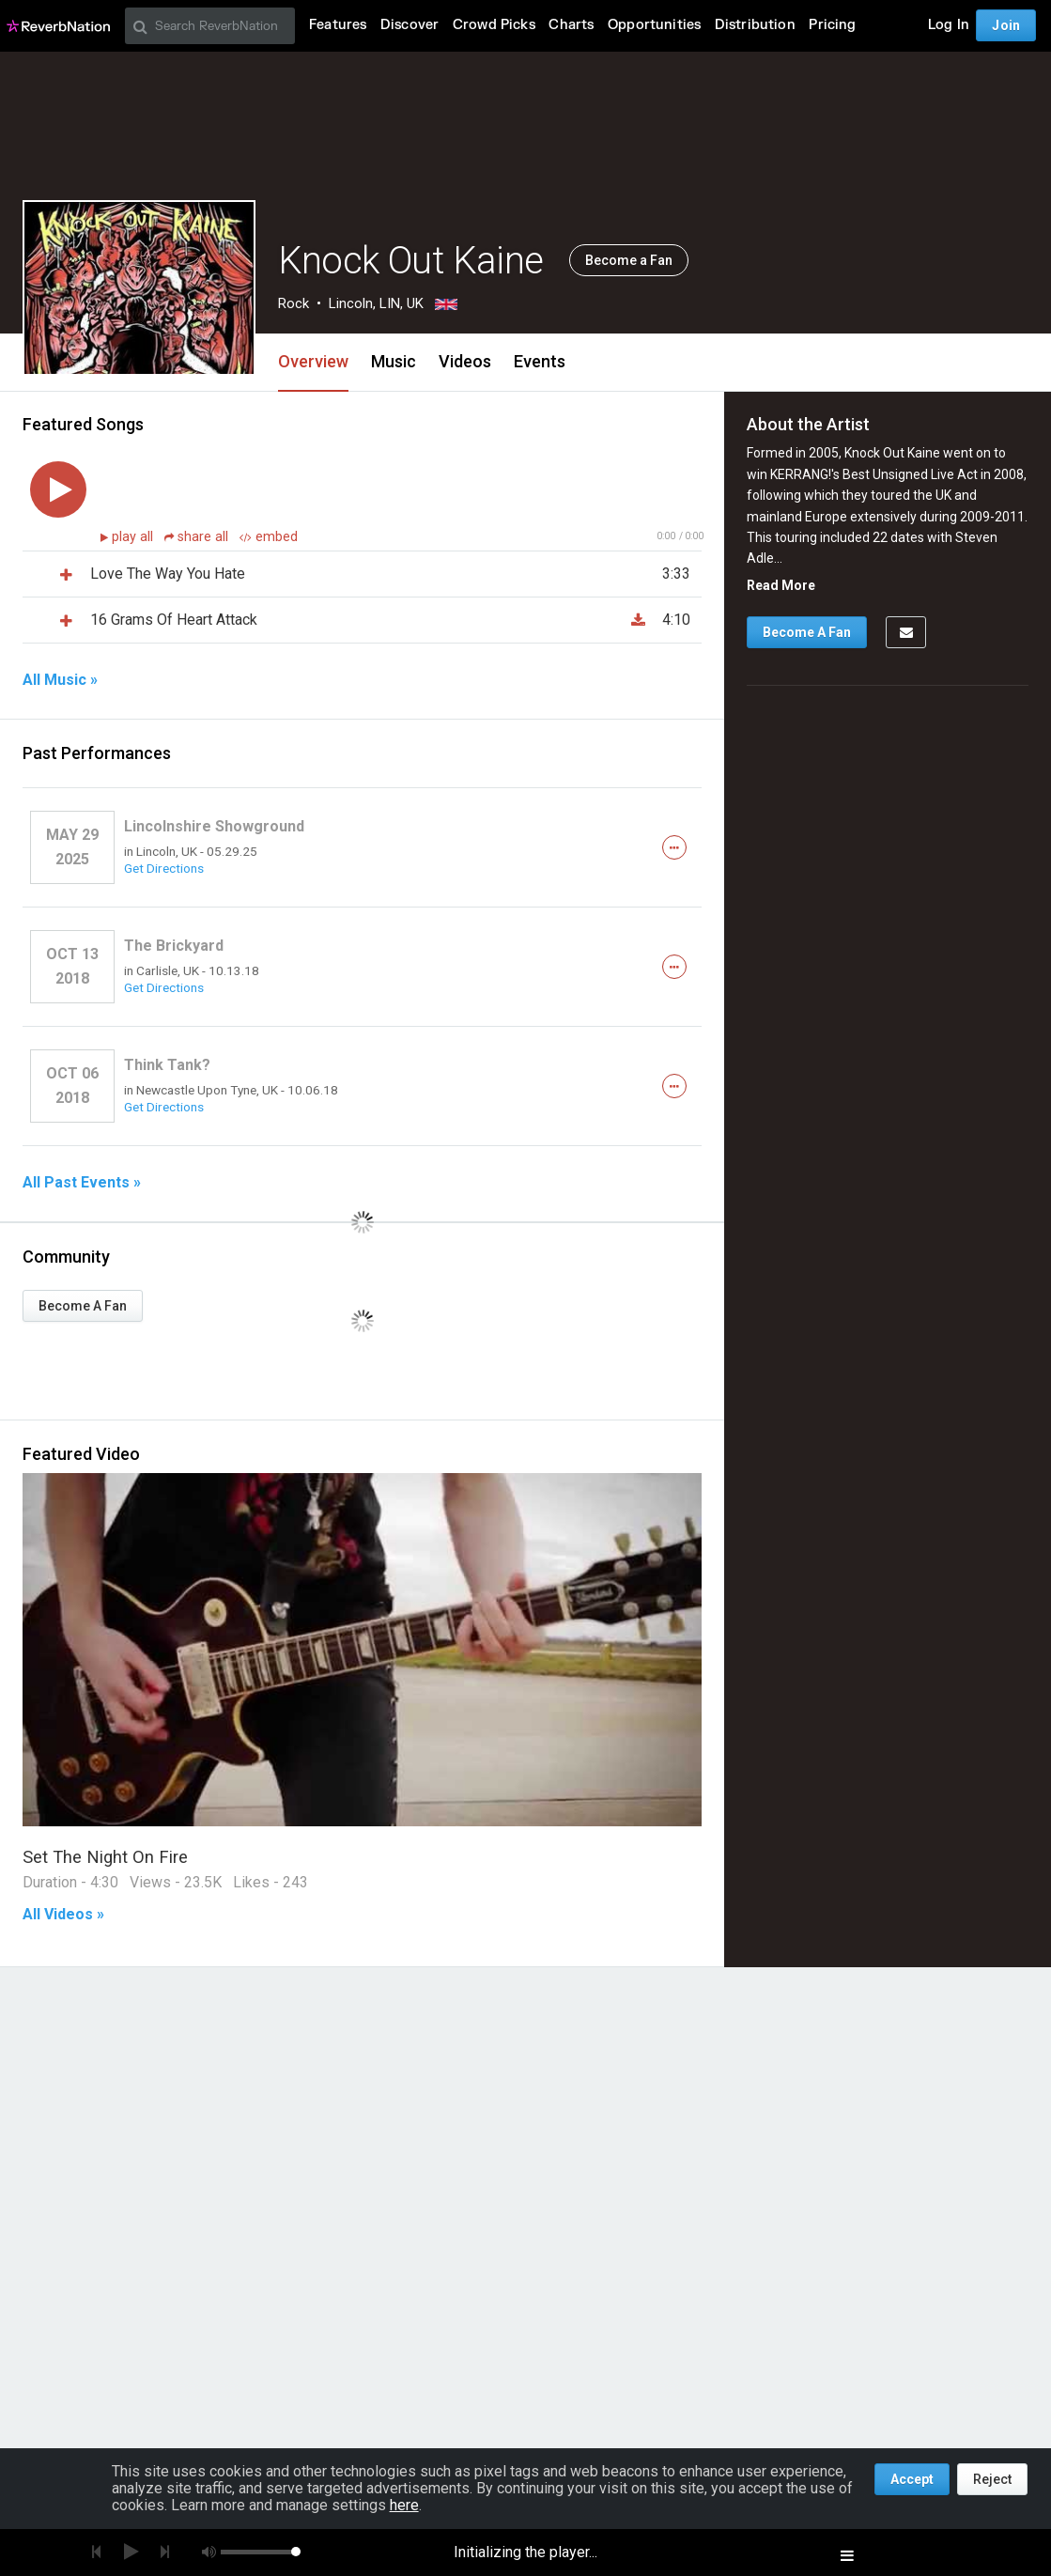  I want to click on Events, so click(539, 361).